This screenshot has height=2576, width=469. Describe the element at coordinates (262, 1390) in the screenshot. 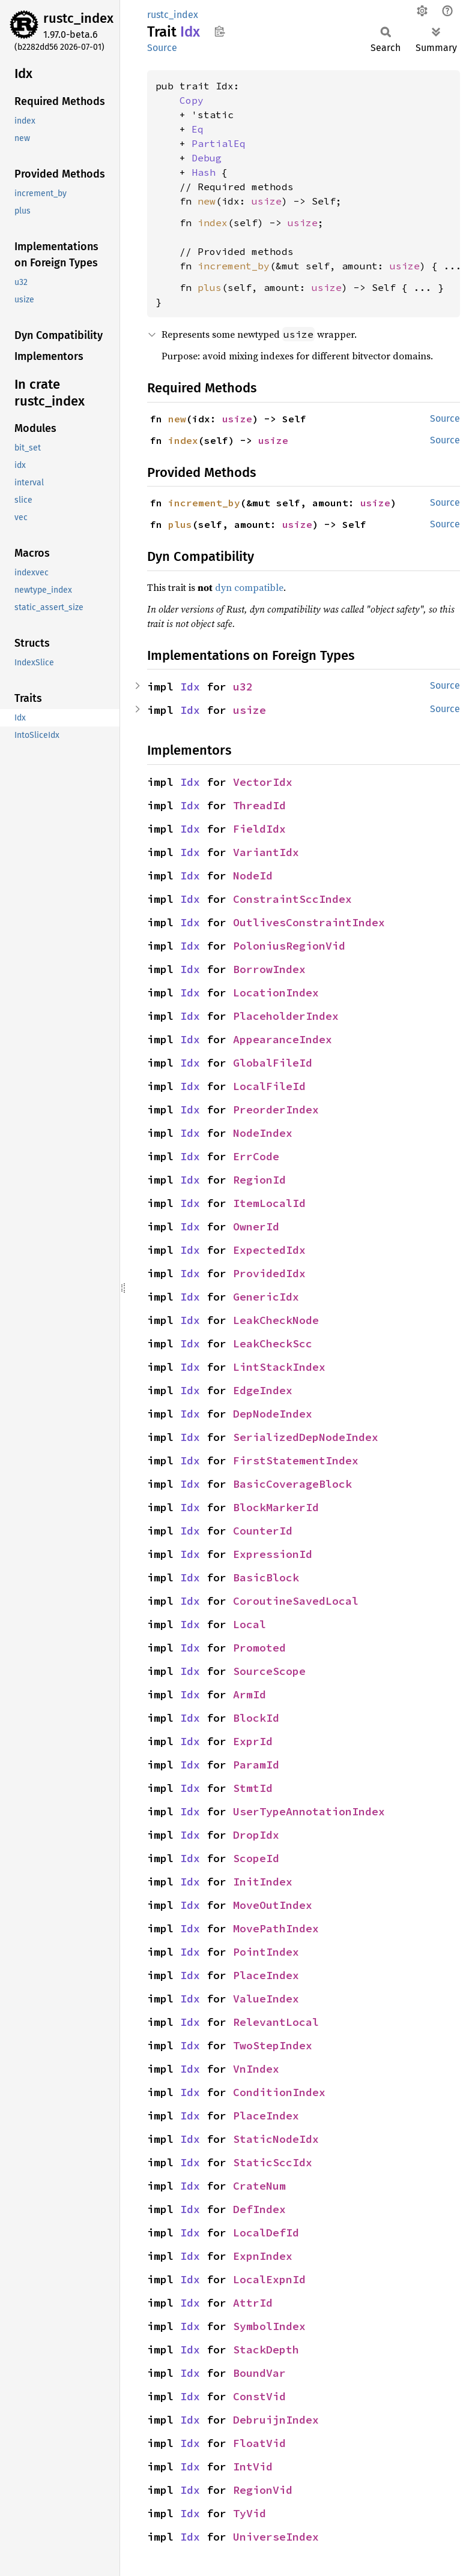

I see `EdgeIndex` at that location.